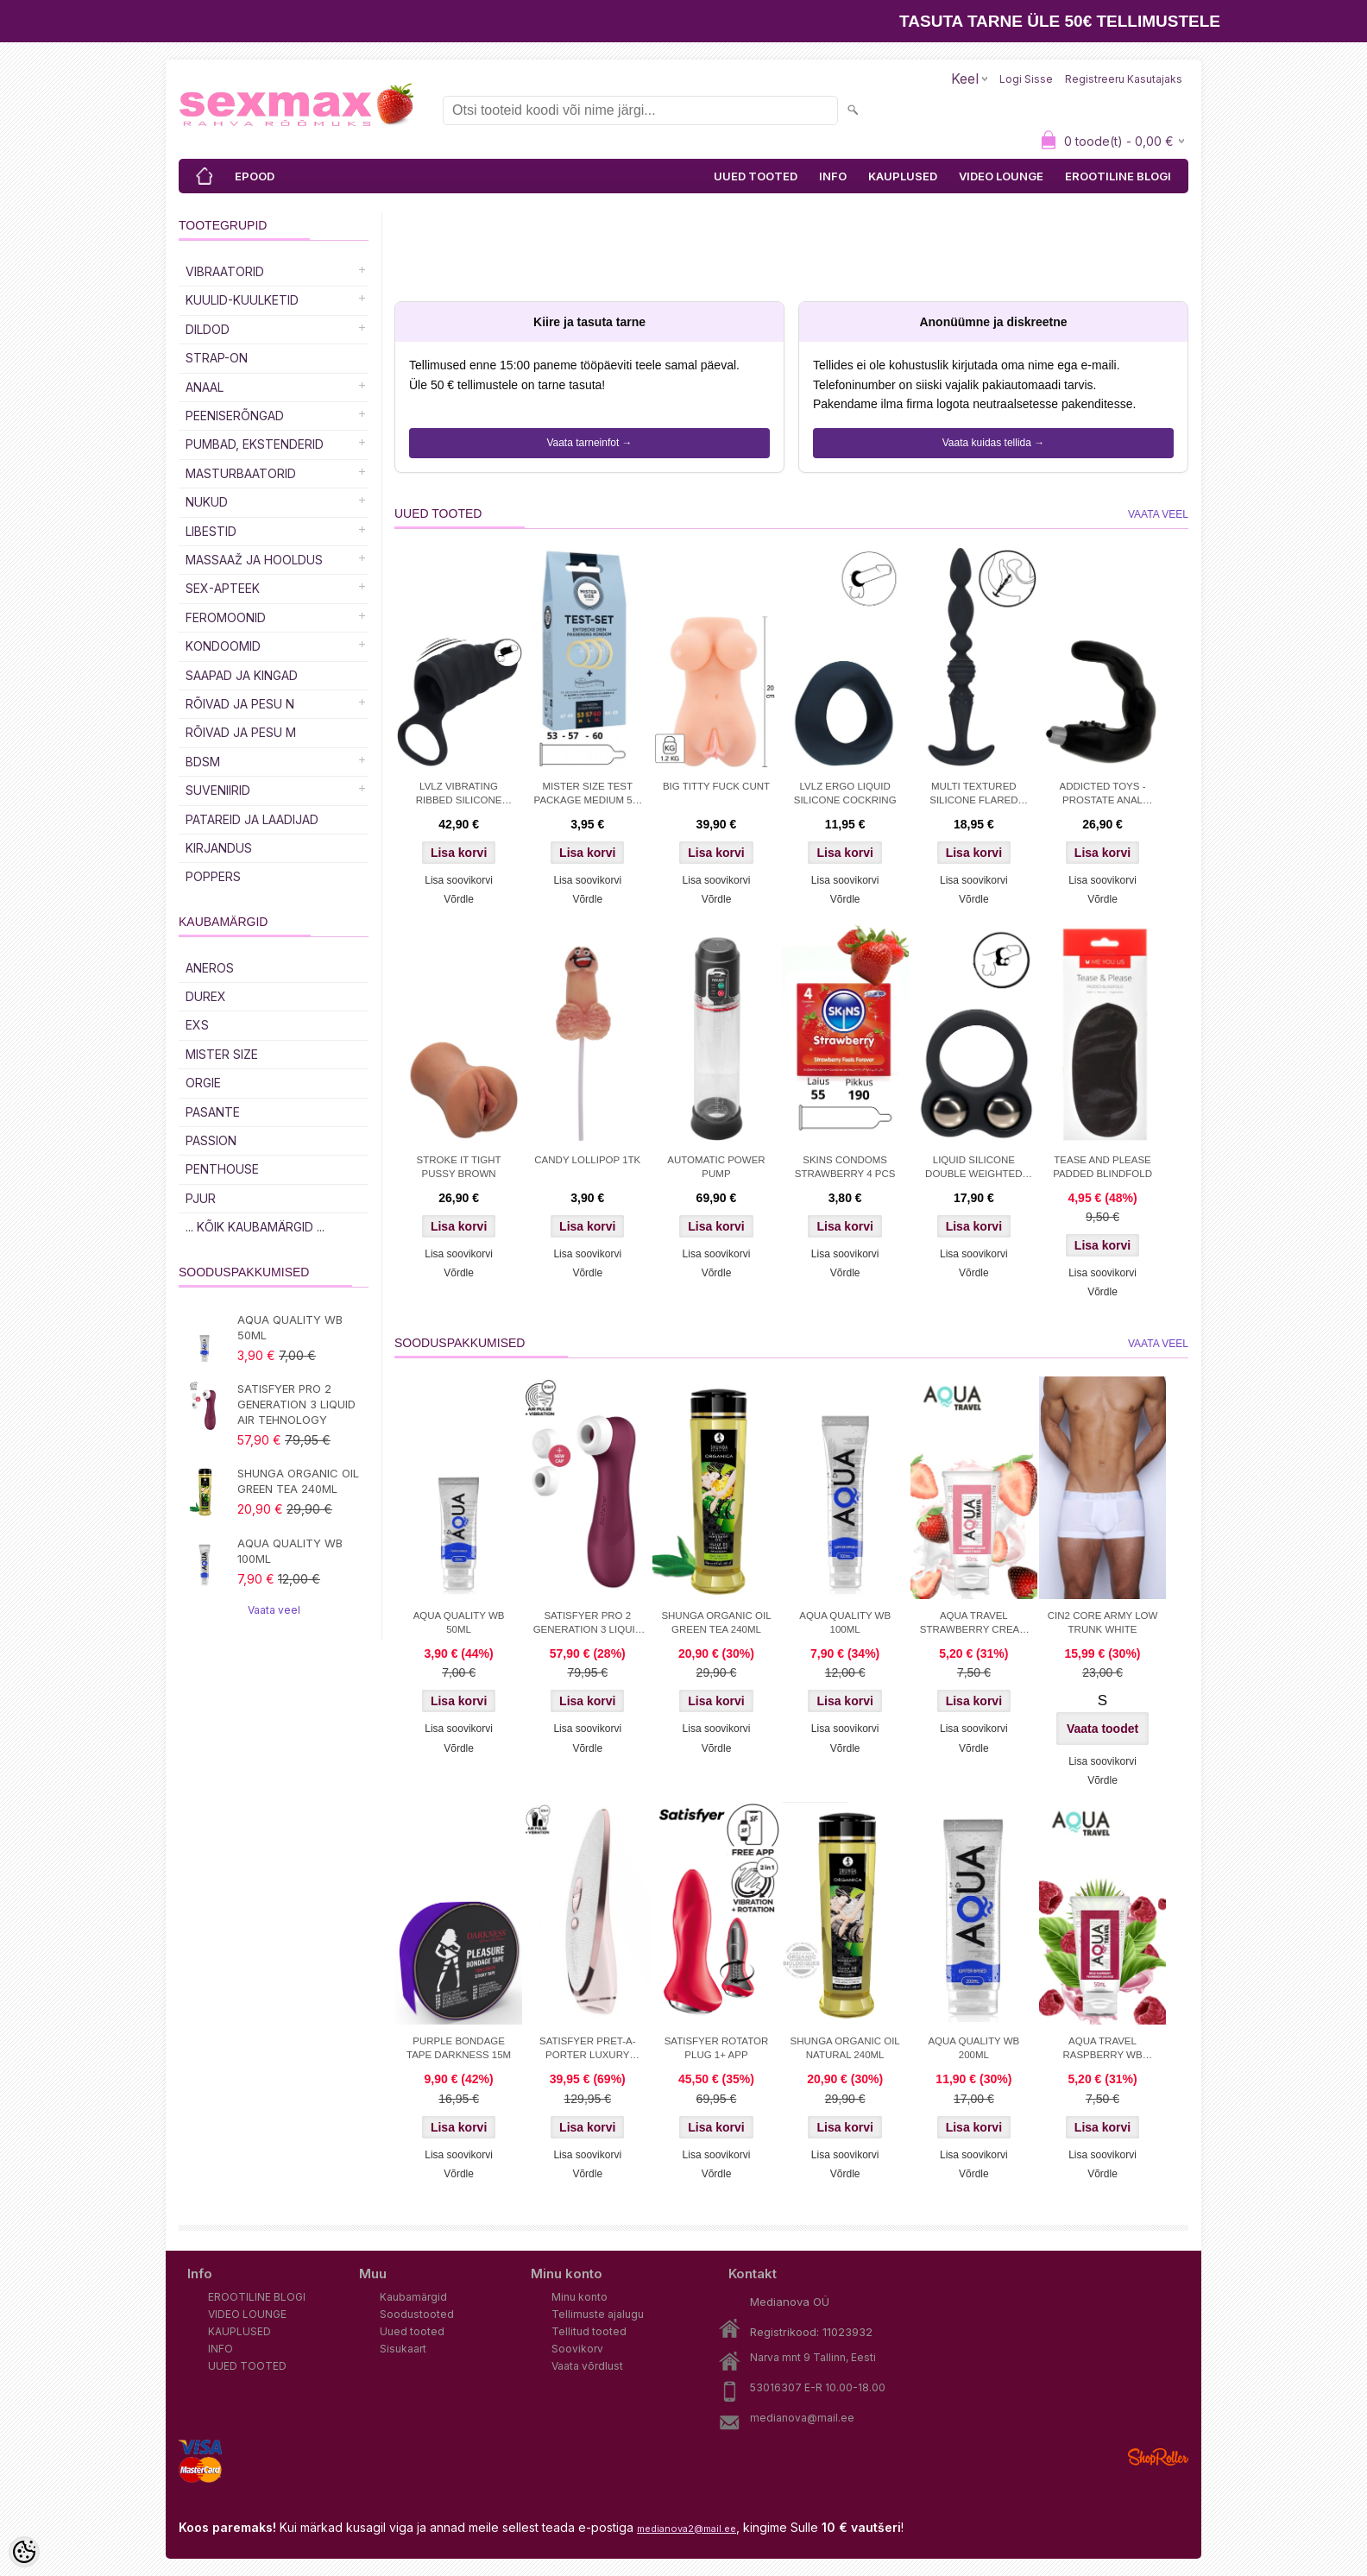  What do you see at coordinates (222, 1169) in the screenshot?
I see `PENTHOUSE` at bounding box center [222, 1169].